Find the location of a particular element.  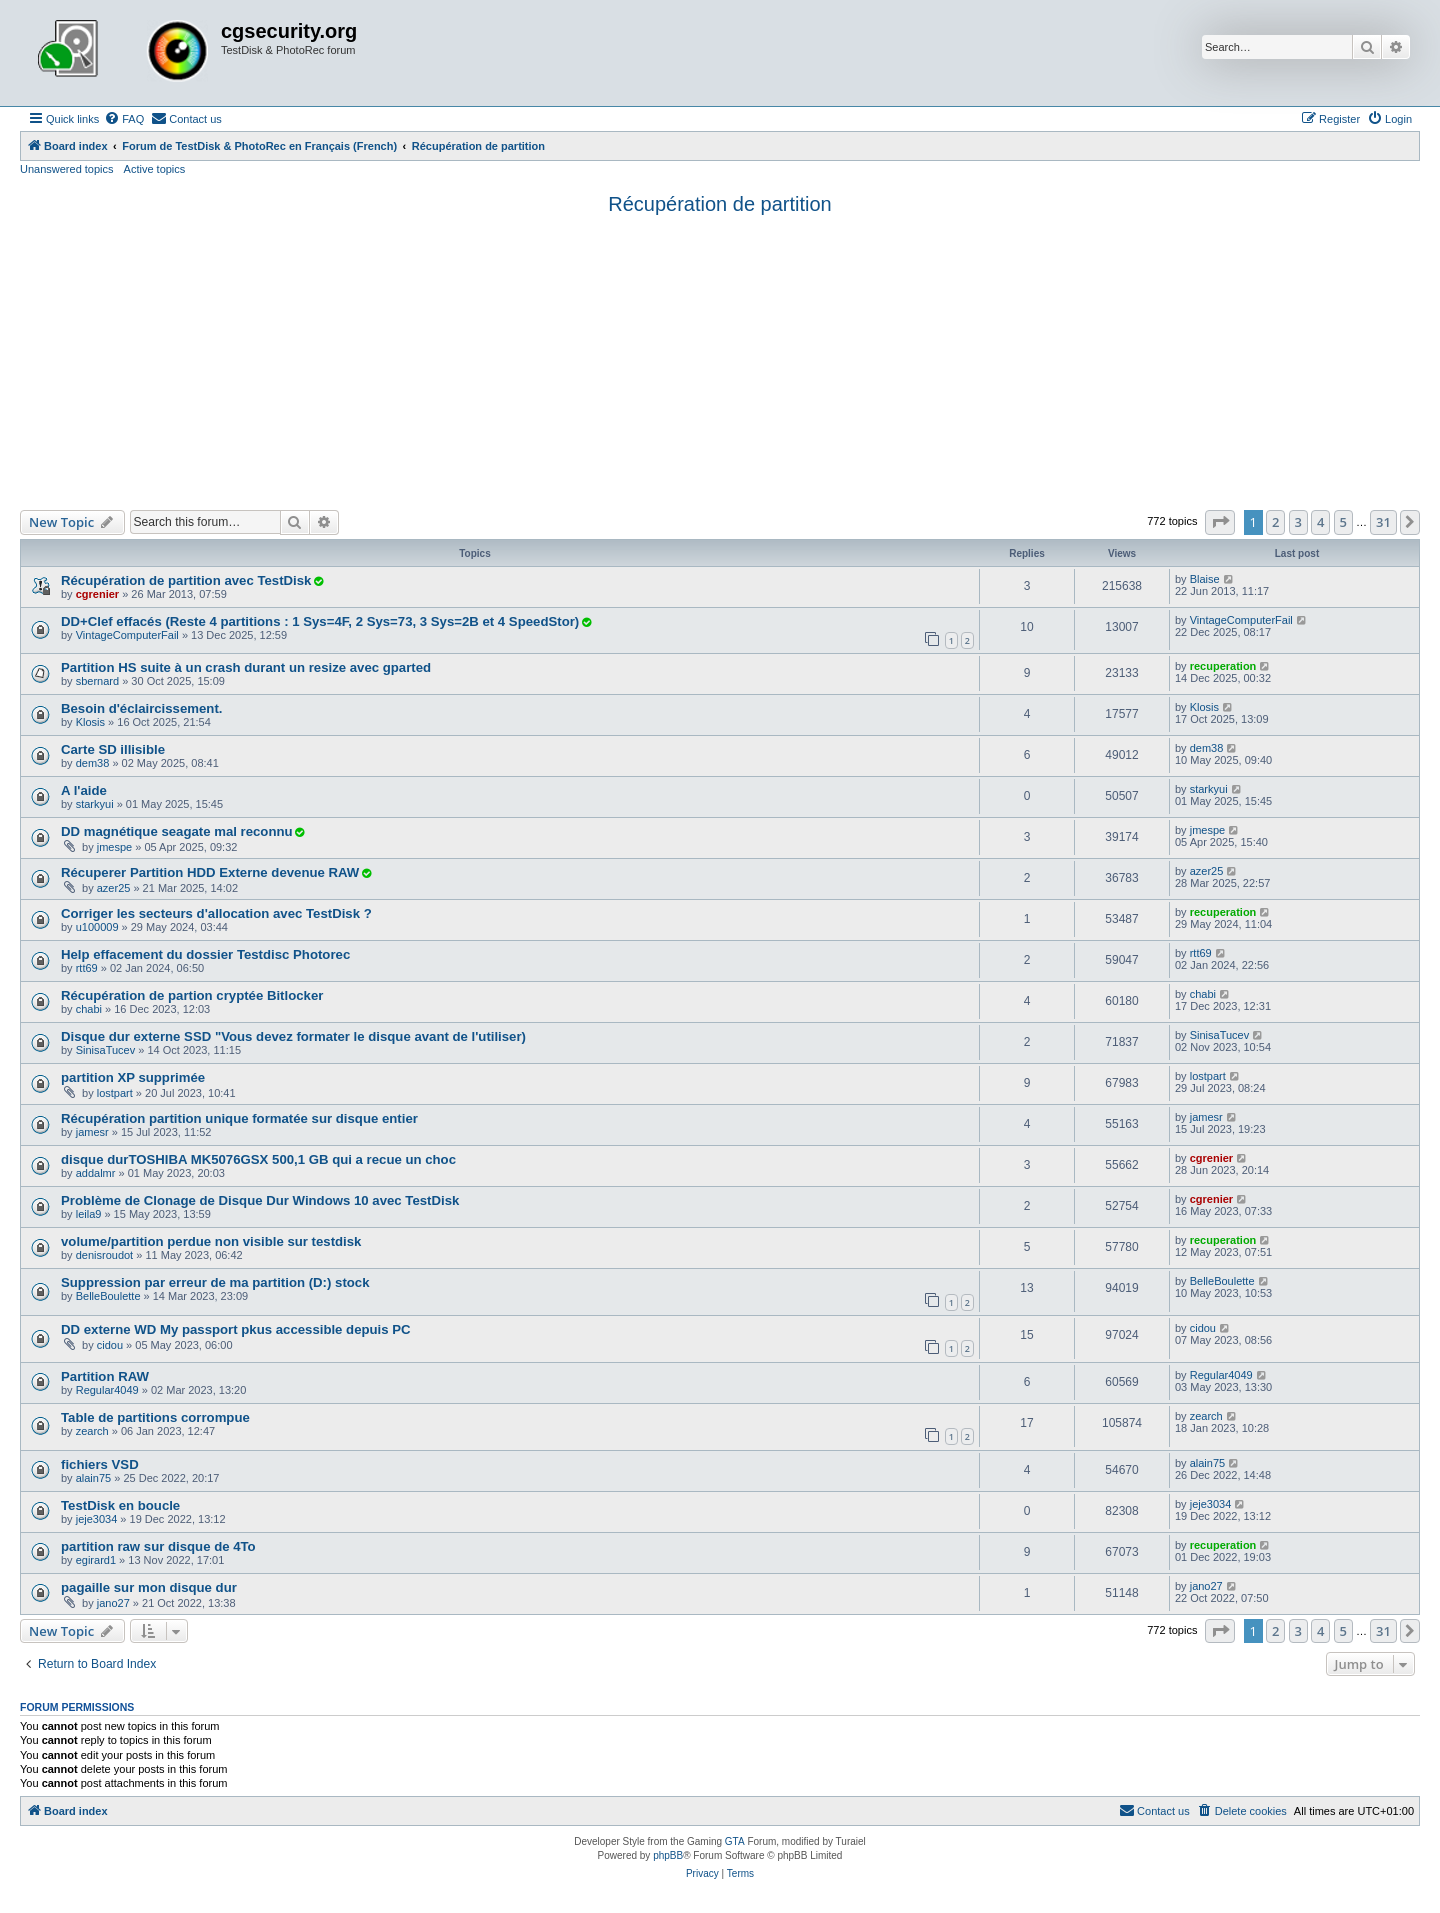

u100009 is located at coordinates (97, 927).